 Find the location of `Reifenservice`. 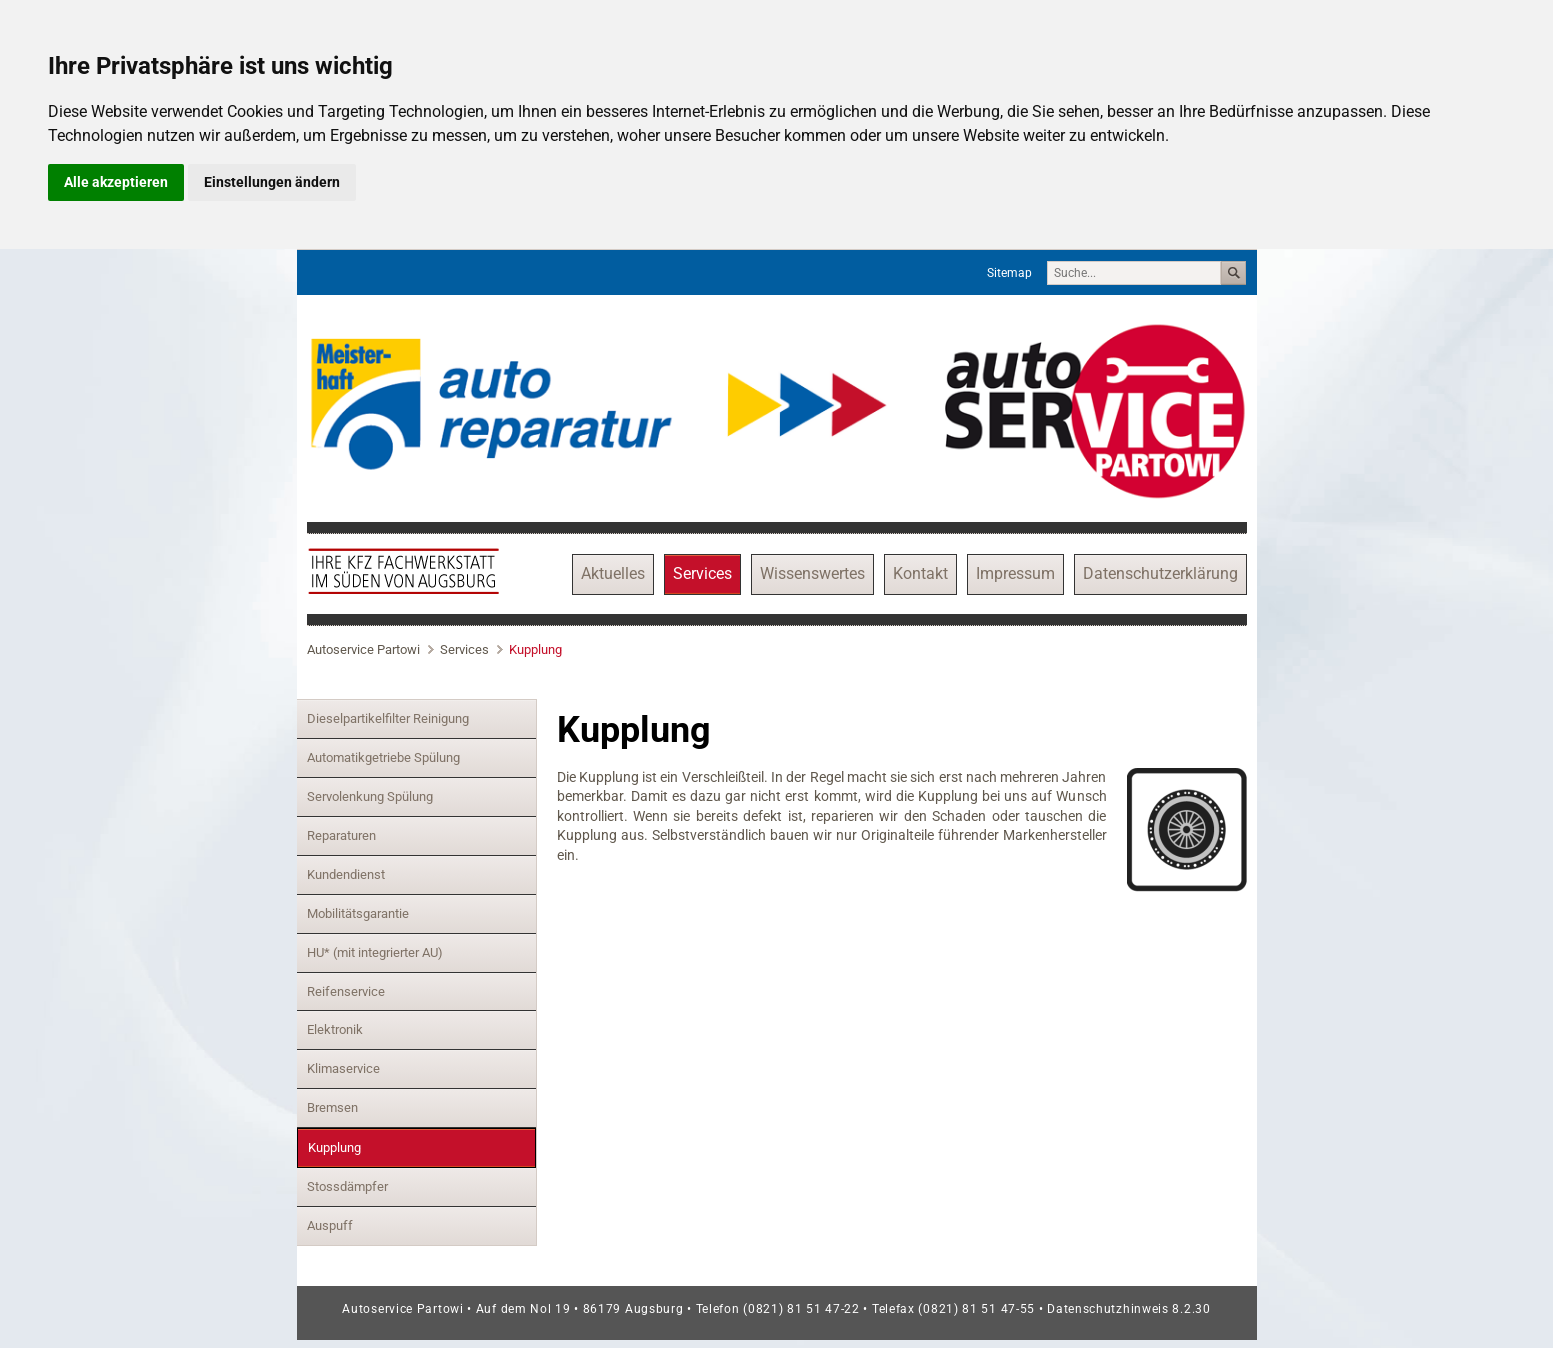

Reifenservice is located at coordinates (346, 991).